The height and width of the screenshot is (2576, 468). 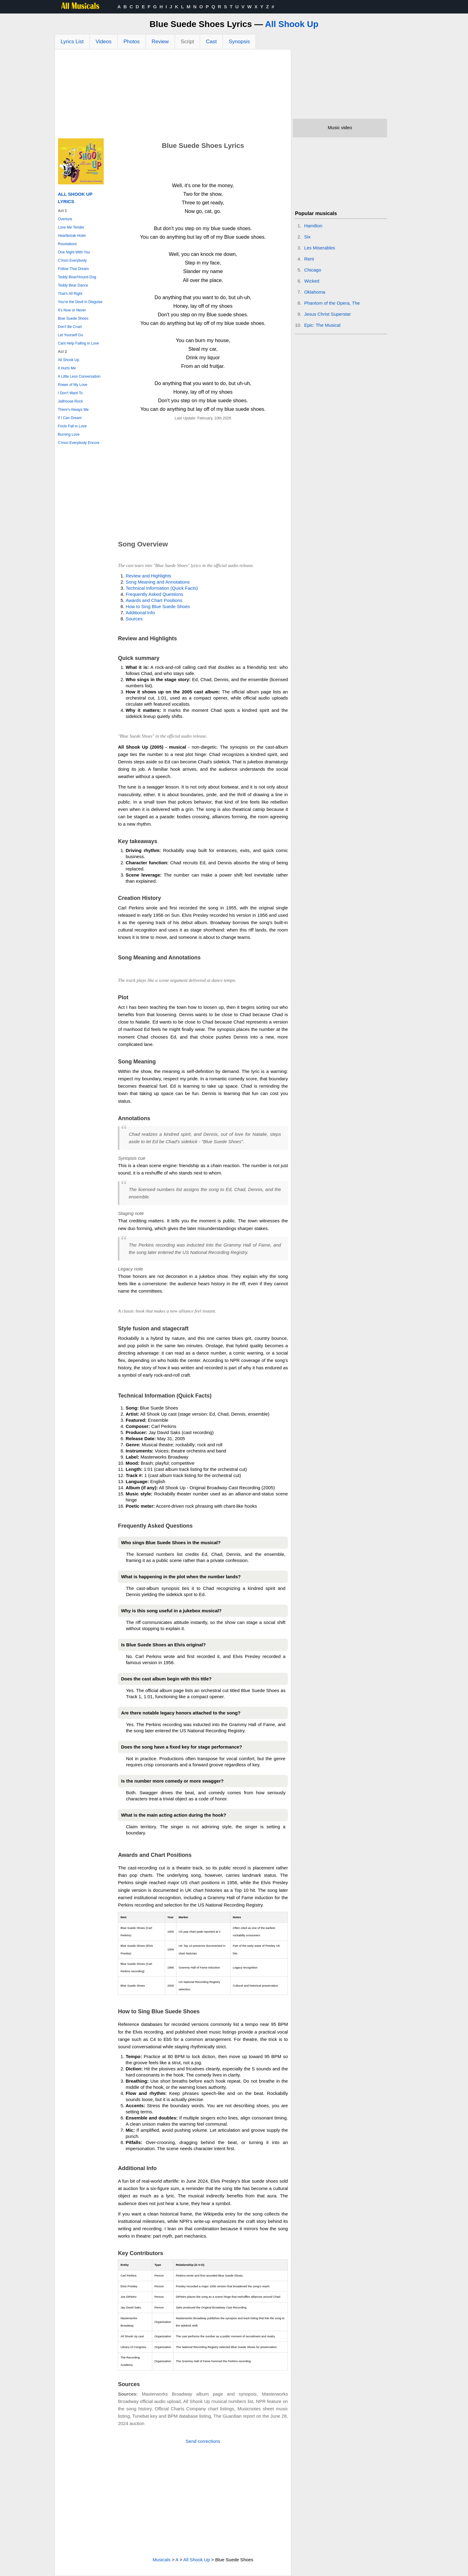 I want to click on Heartbreak Hotel, so click(x=72, y=235).